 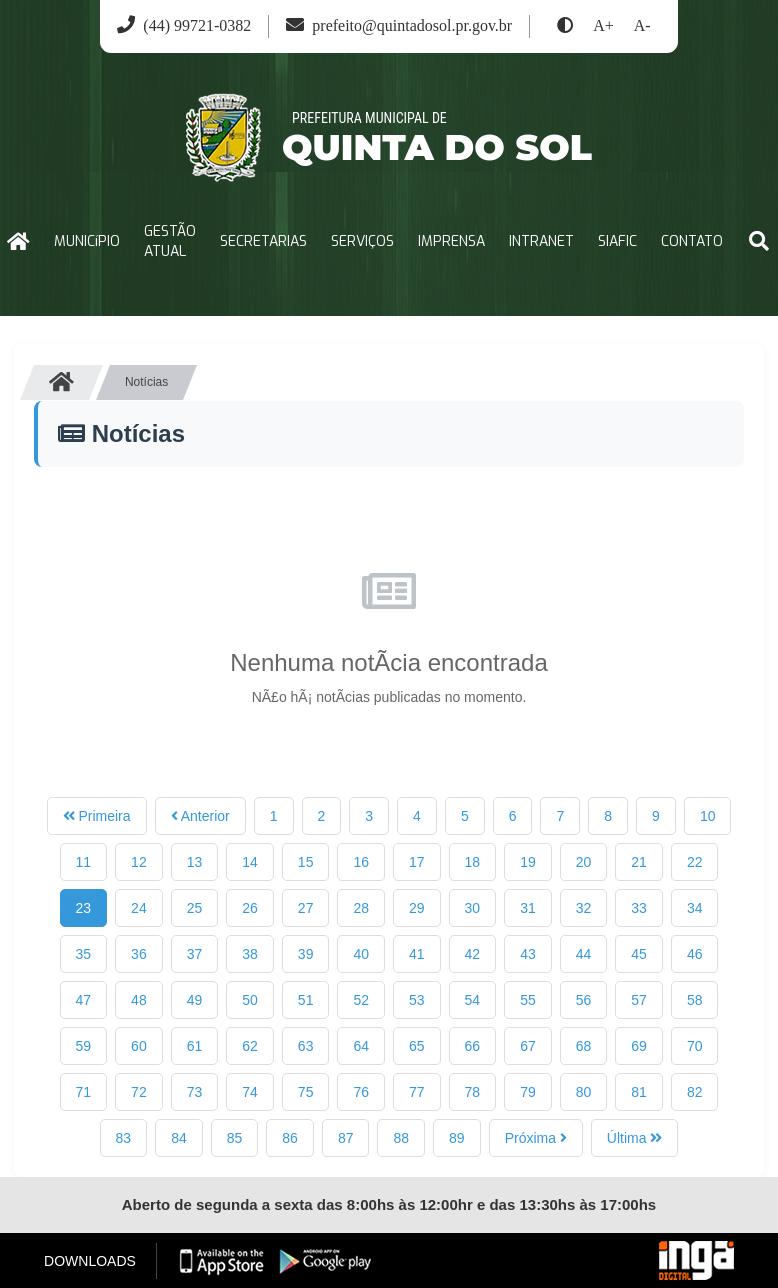 What do you see at coordinates (528, 908) in the screenshot?
I see `31` at bounding box center [528, 908].